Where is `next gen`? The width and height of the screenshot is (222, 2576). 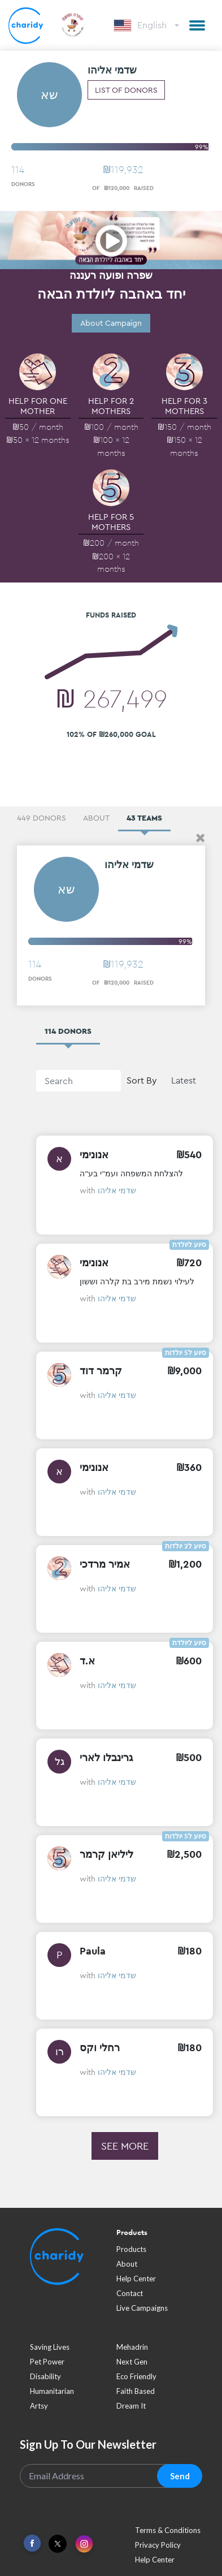 next gen is located at coordinates (131, 2361).